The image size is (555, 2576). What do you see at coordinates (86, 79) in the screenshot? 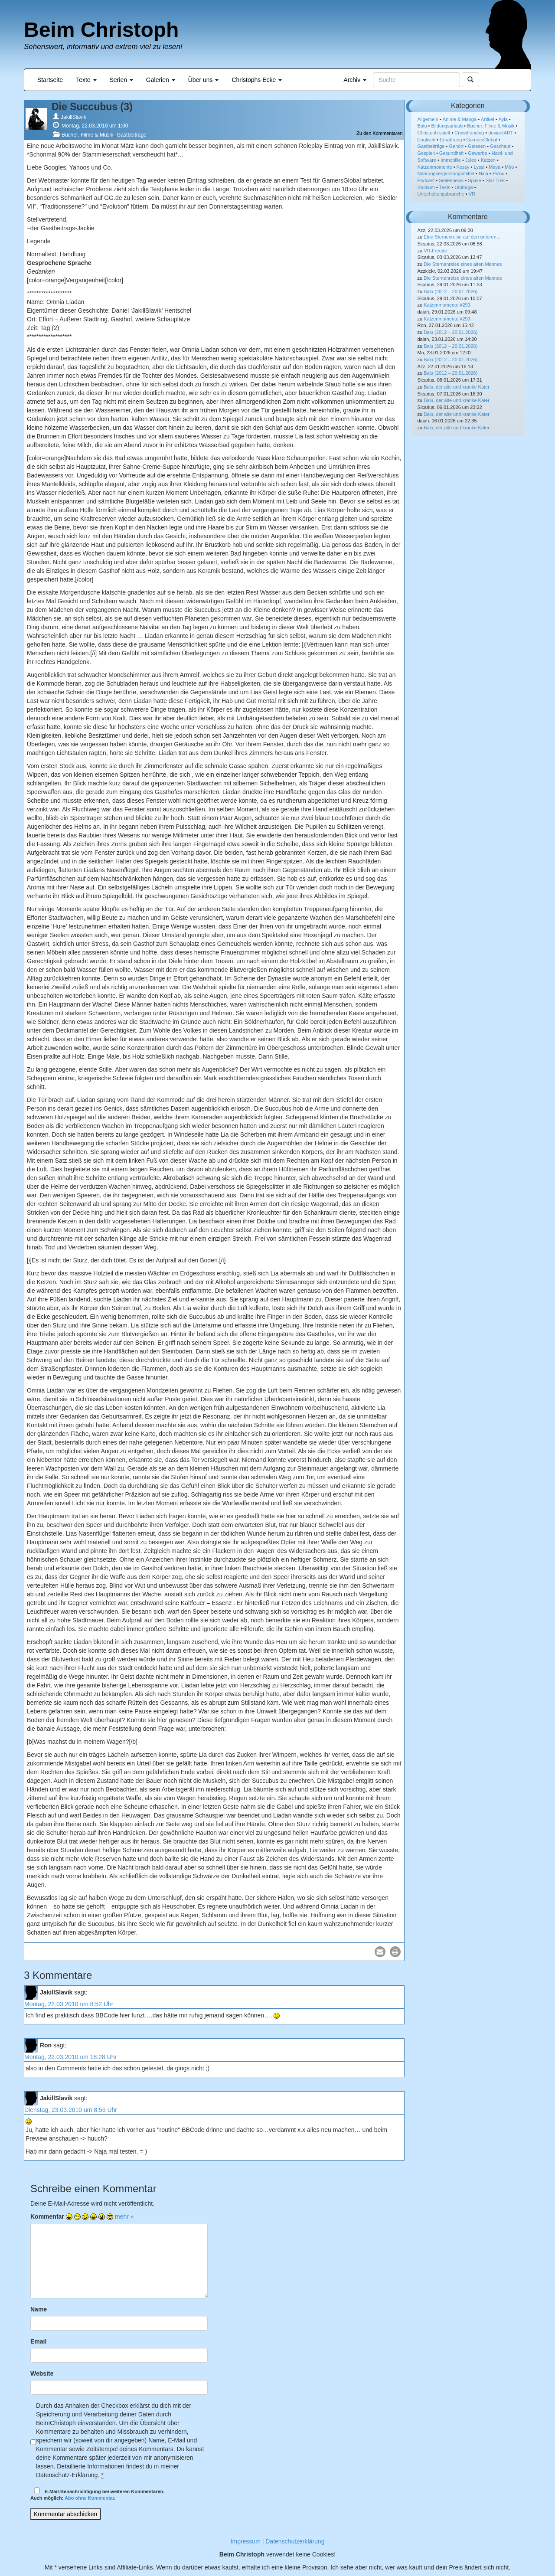
I see `Texte` at bounding box center [86, 79].